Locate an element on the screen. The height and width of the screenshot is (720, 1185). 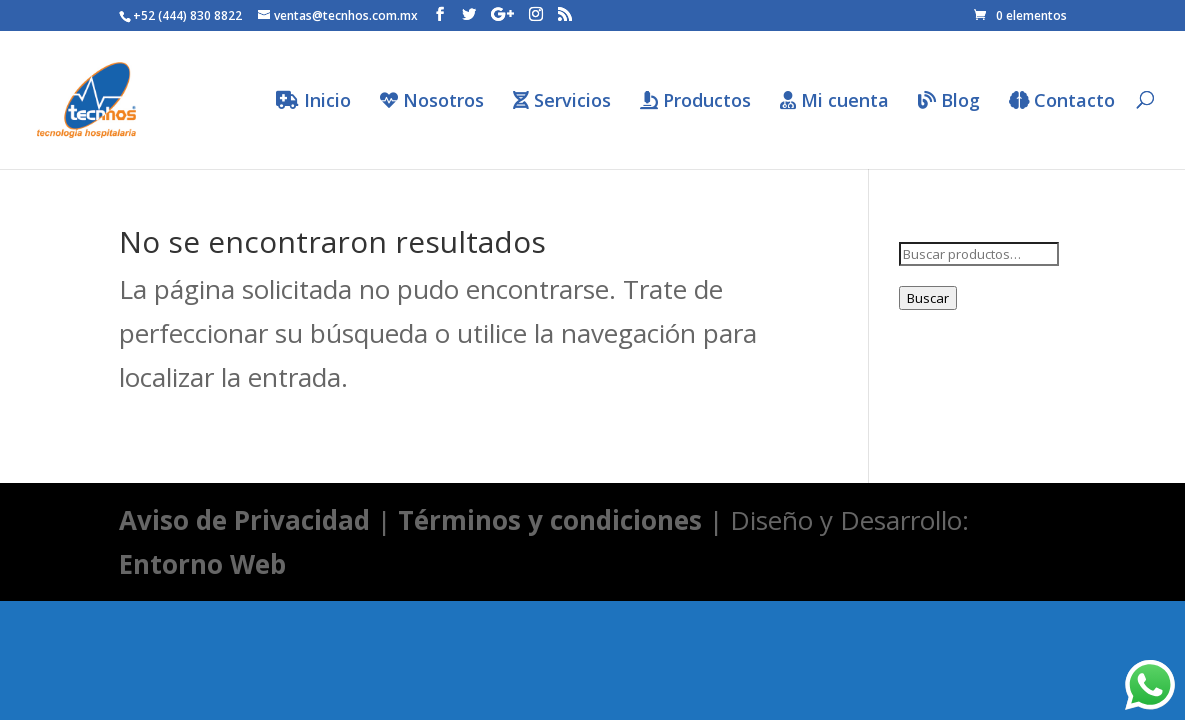
Contacto is located at coordinates (1062, 101).